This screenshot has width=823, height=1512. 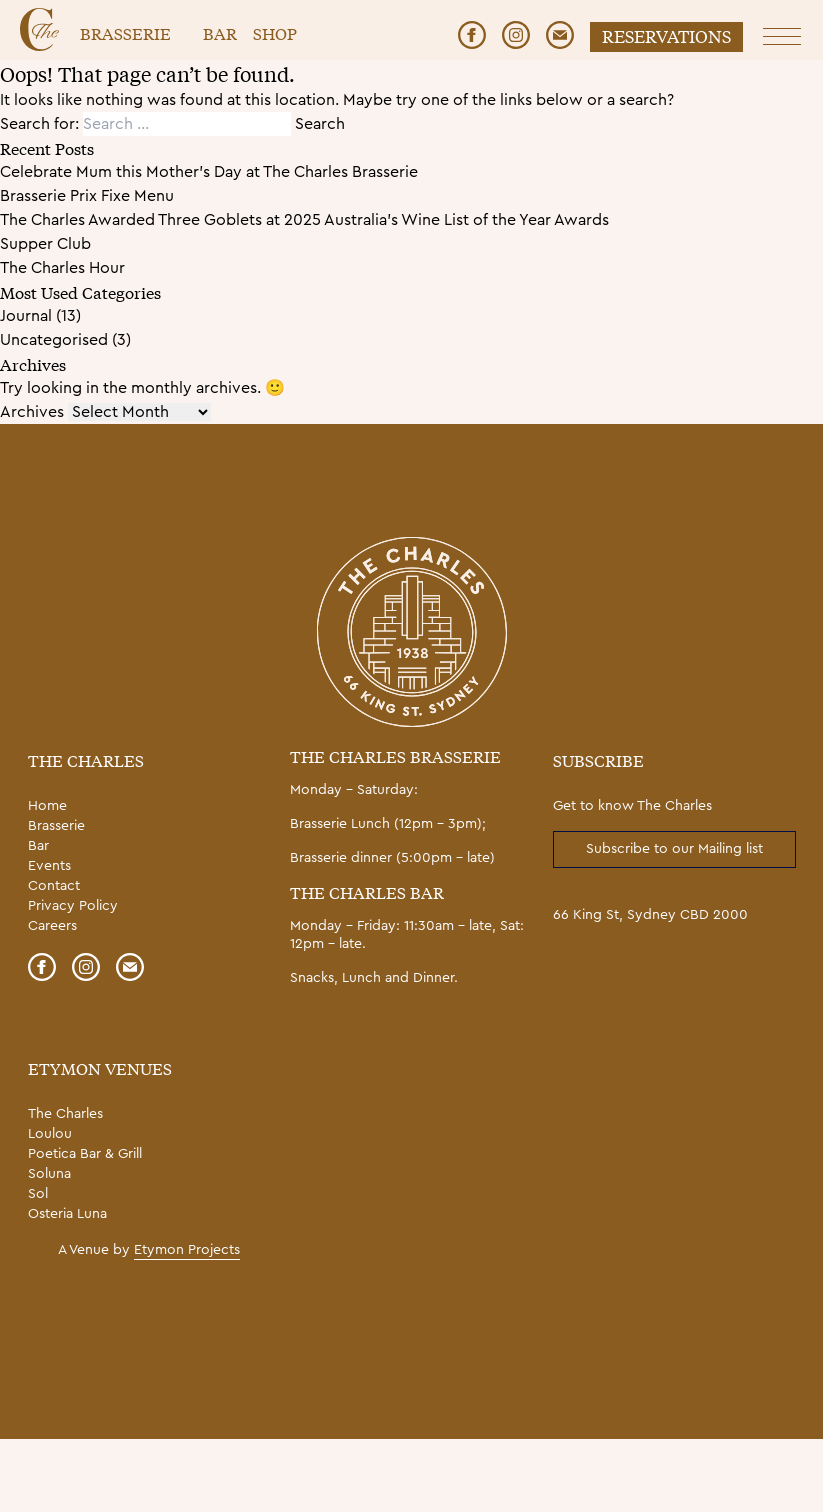 I want to click on Subscribe to our Mailing list, so click(x=674, y=849).